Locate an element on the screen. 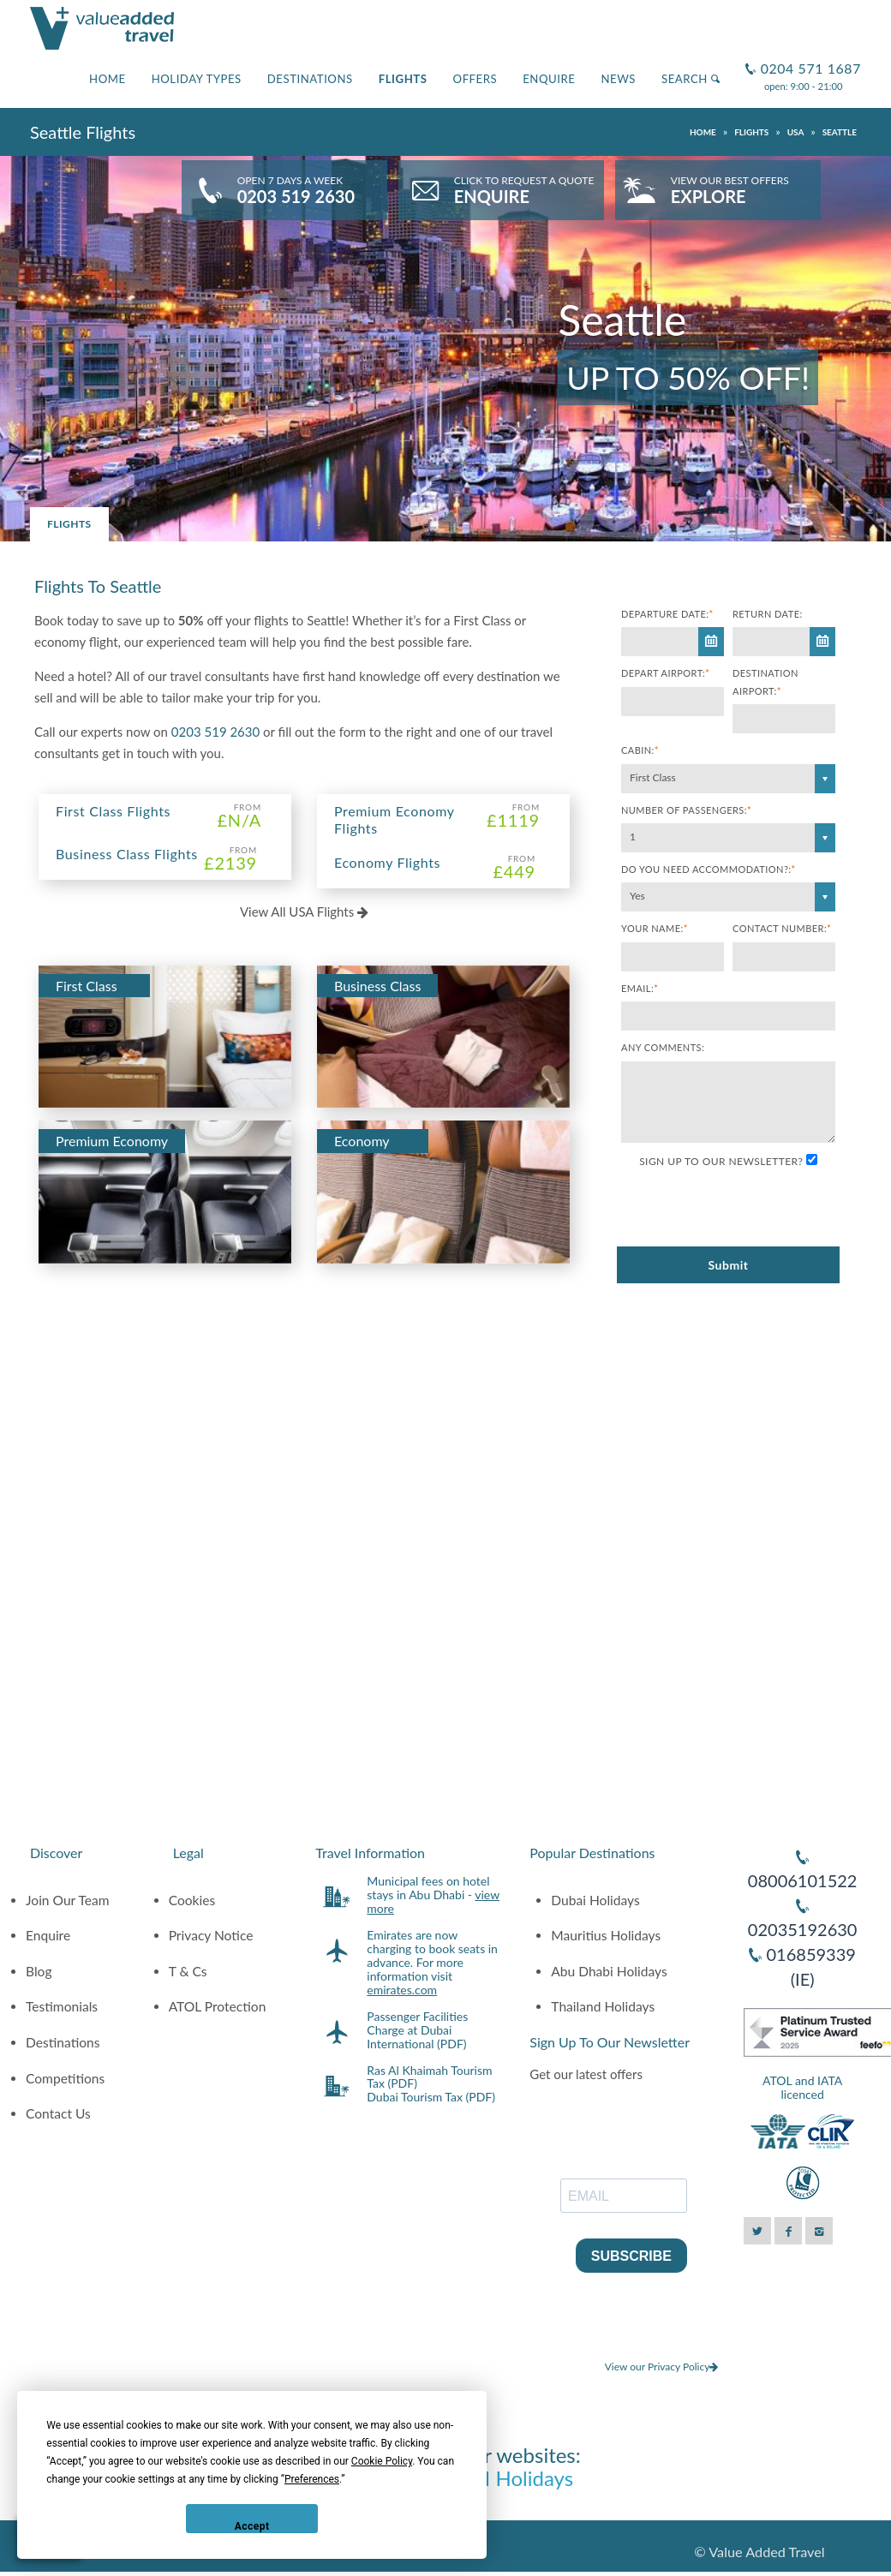 This screenshot has height=2576, width=891. Home is located at coordinates (107, 79).